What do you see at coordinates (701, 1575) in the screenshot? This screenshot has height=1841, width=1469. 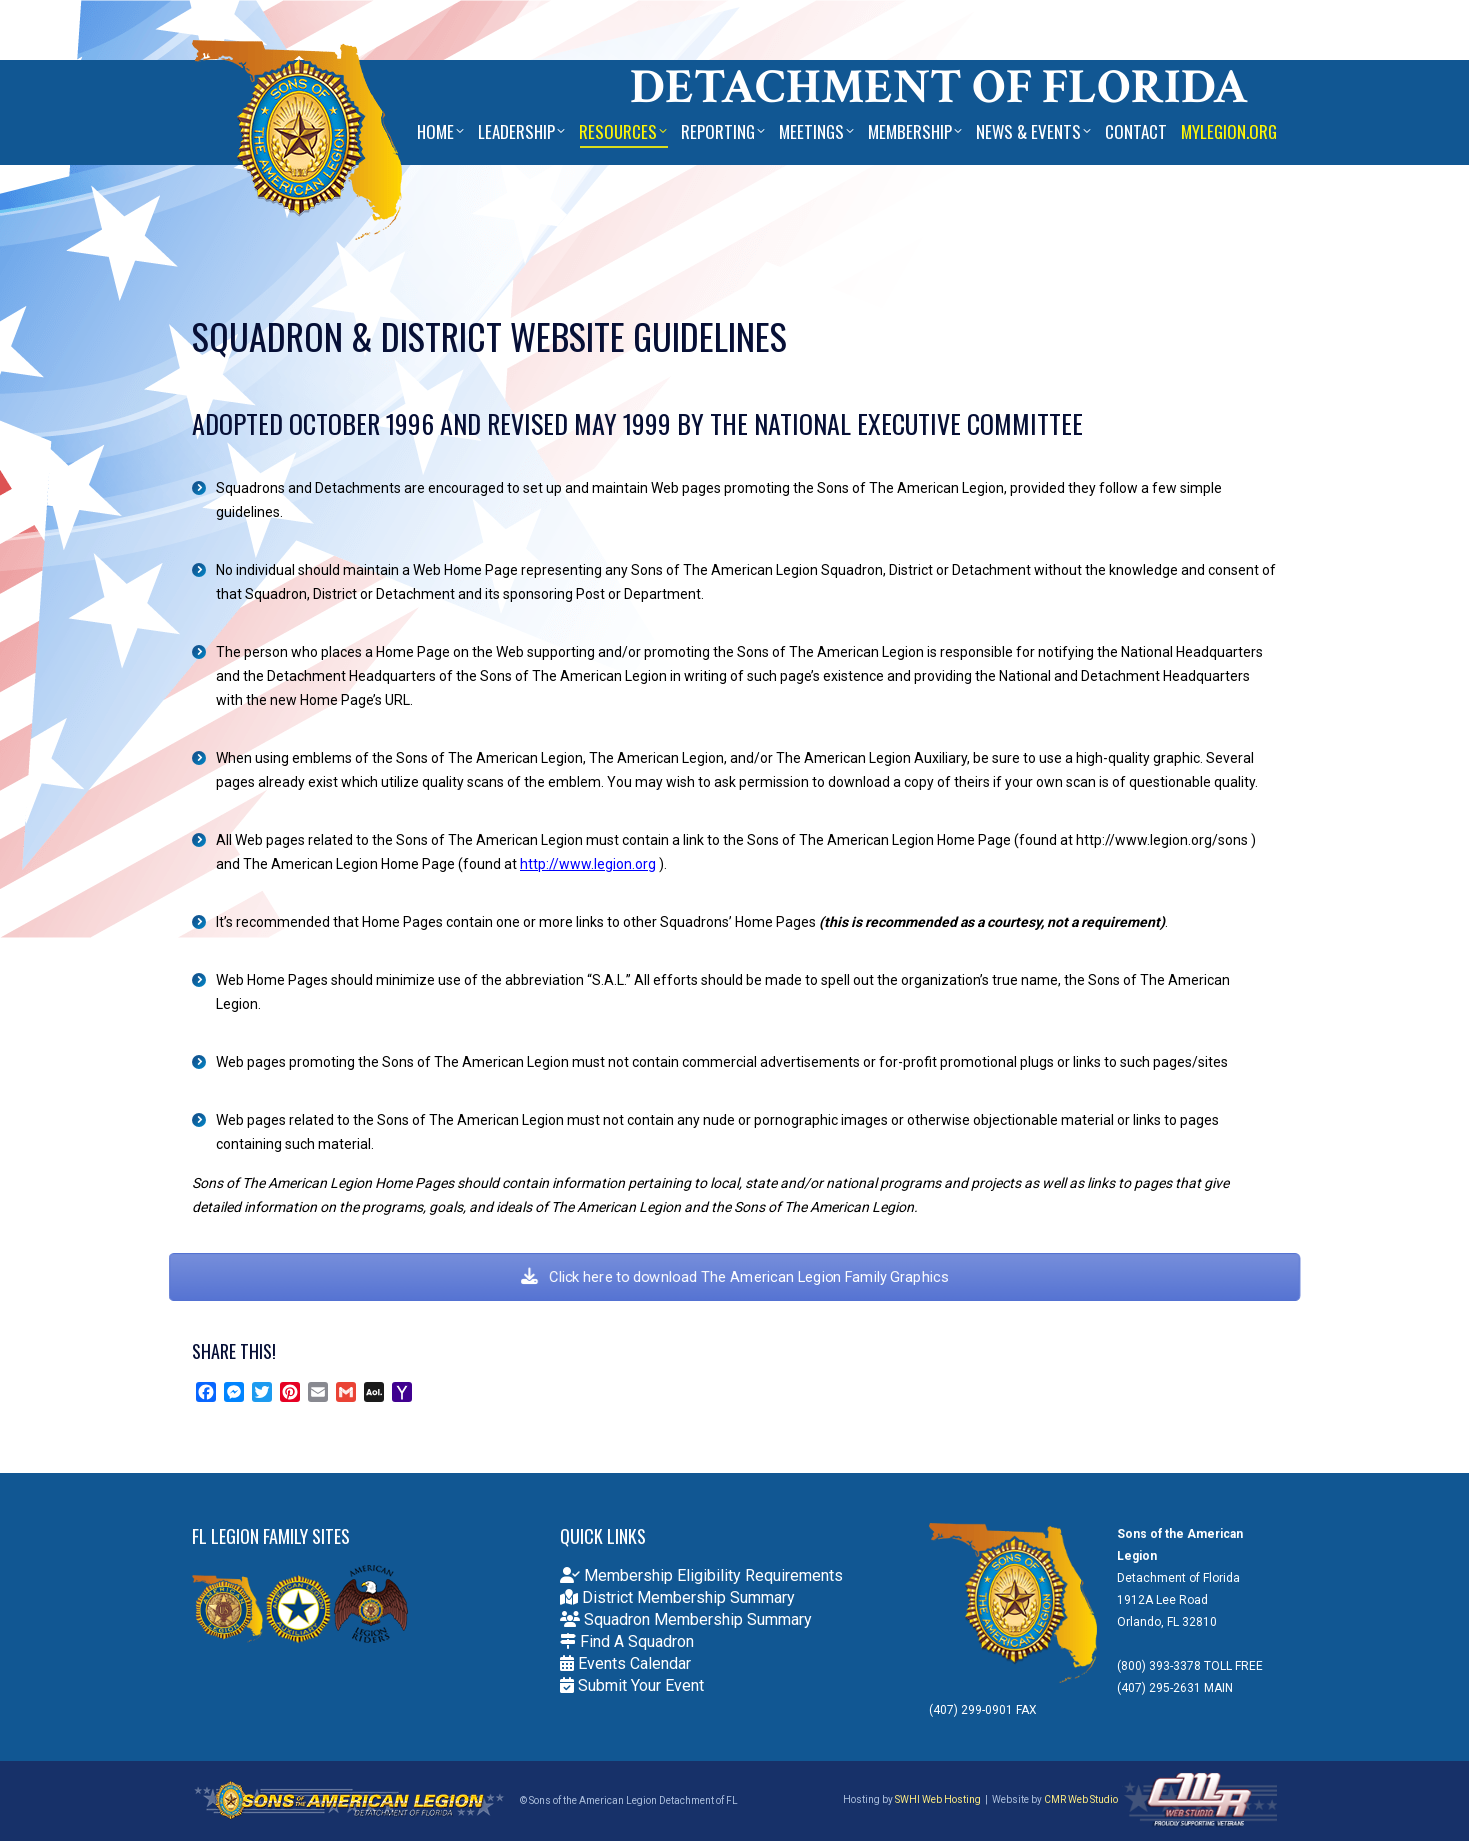 I see `Membership Eligibility Requirements` at bounding box center [701, 1575].